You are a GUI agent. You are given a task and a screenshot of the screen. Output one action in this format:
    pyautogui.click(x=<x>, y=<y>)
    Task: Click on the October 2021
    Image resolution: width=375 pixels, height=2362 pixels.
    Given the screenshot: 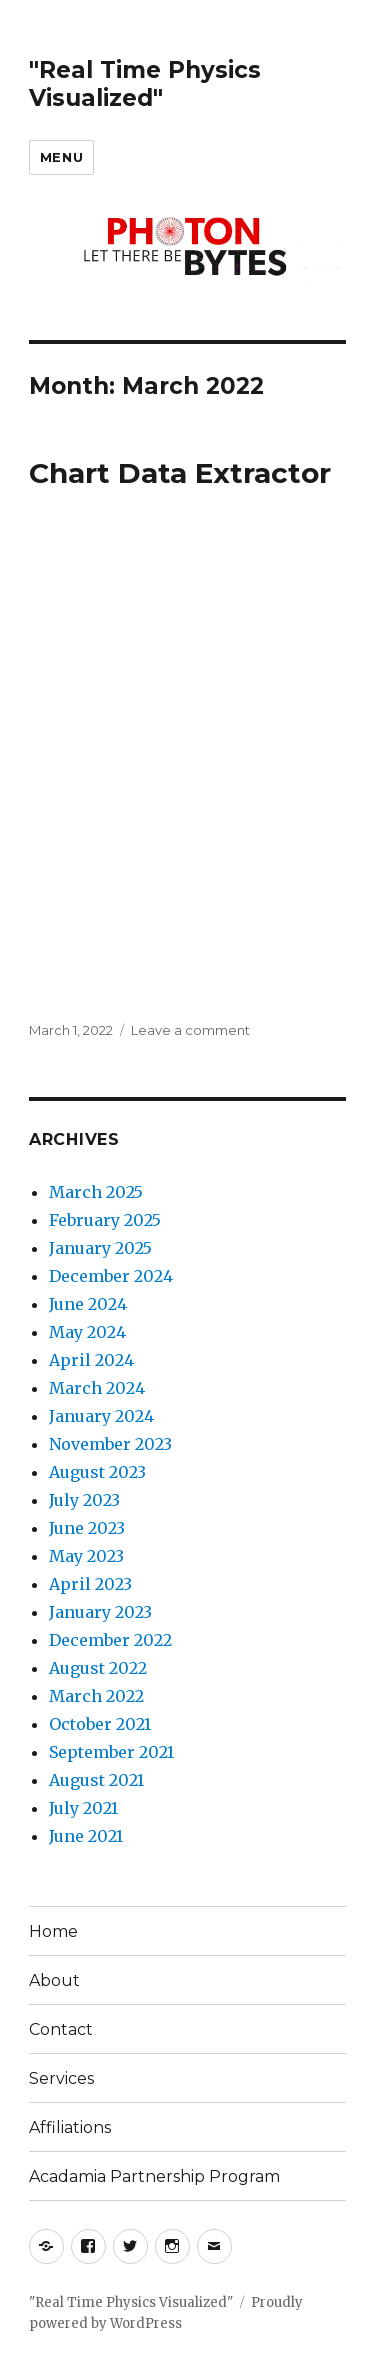 What is the action you would take?
    pyautogui.click(x=100, y=1724)
    